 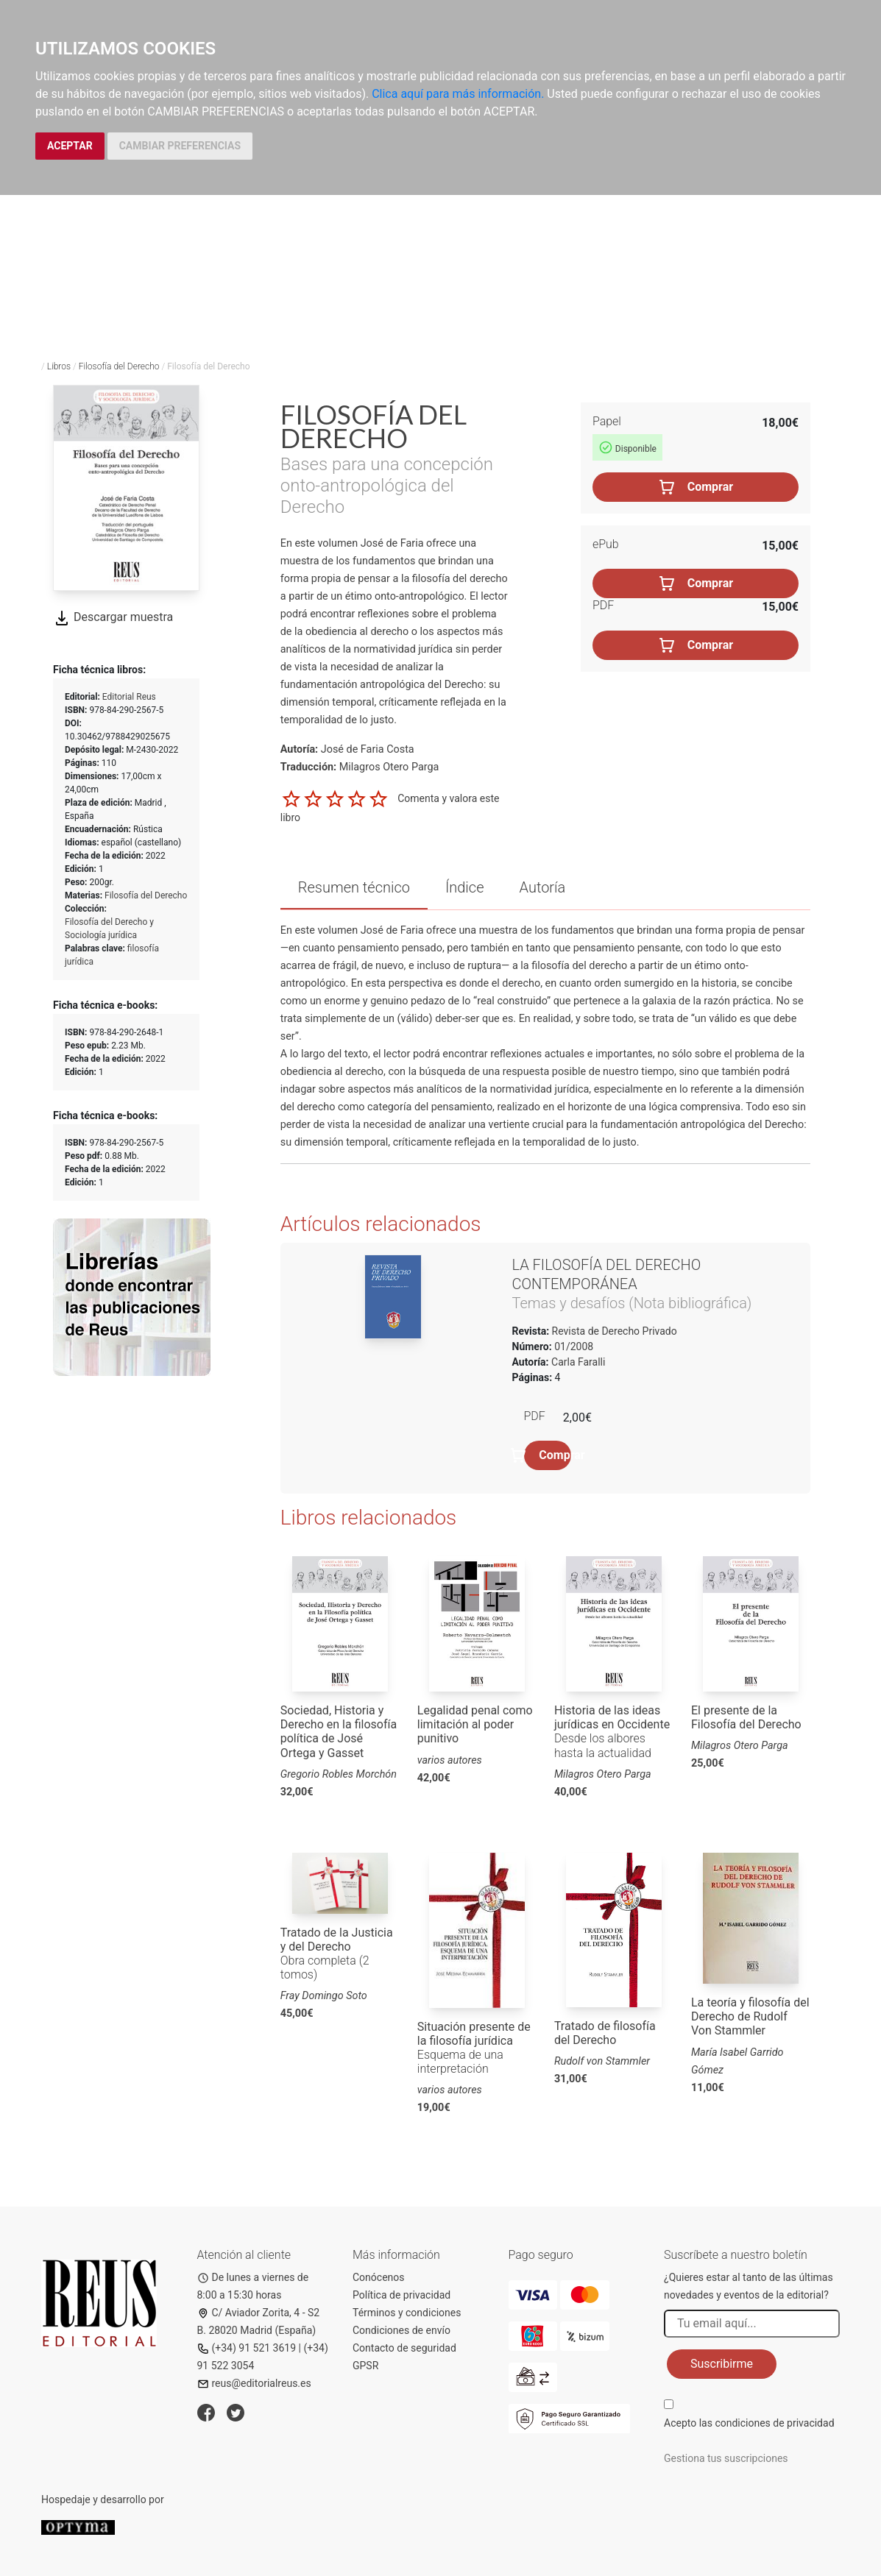 I want to click on Filosofía del Derecho, so click(x=119, y=366).